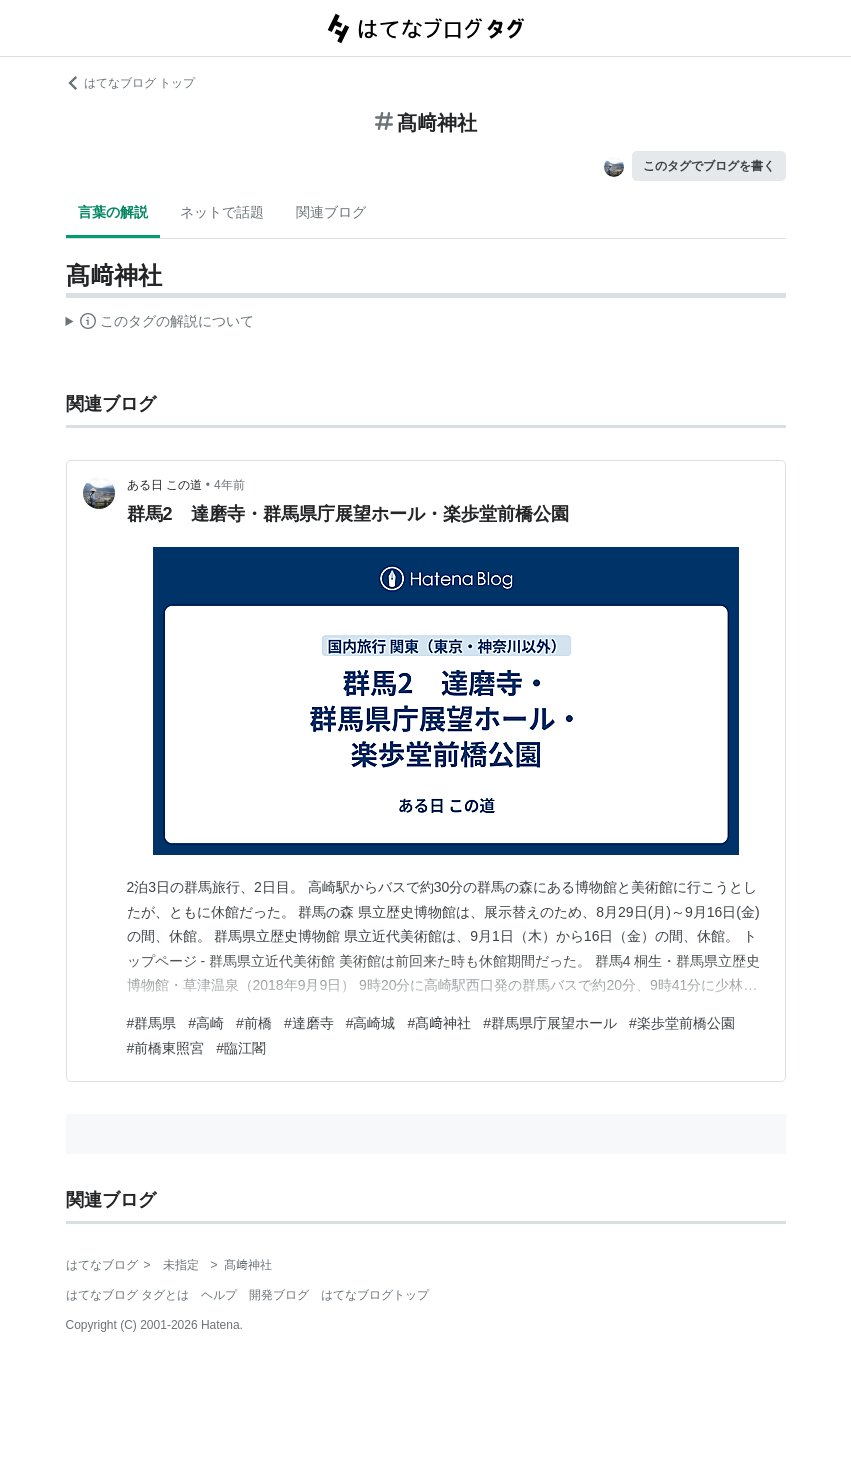 Image resolution: width=851 pixels, height=1457 pixels. Describe the element at coordinates (206, 1023) in the screenshot. I see `#高崎` at that location.